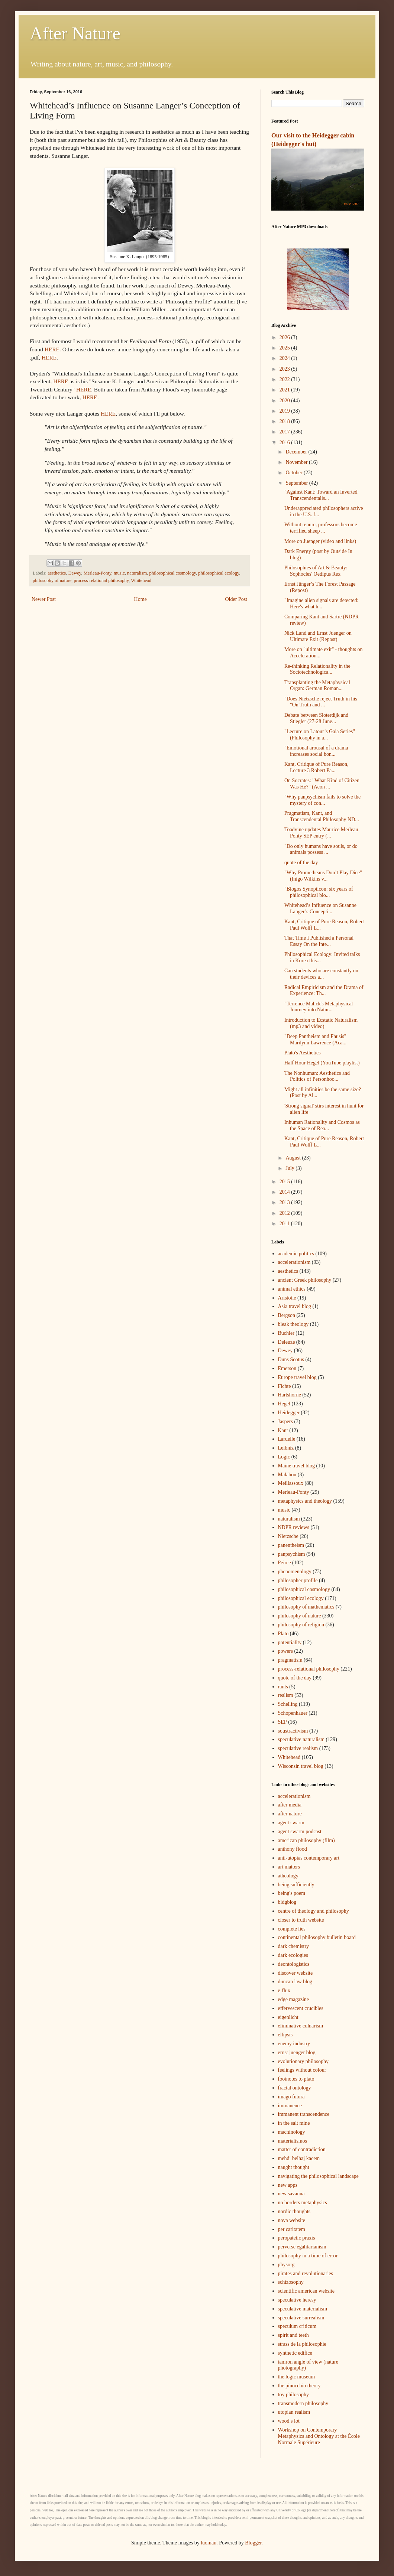  What do you see at coordinates (321, 784) in the screenshot?
I see `On Socrates: "What Kind of Citizen Was He?" (Aeon ...` at bounding box center [321, 784].